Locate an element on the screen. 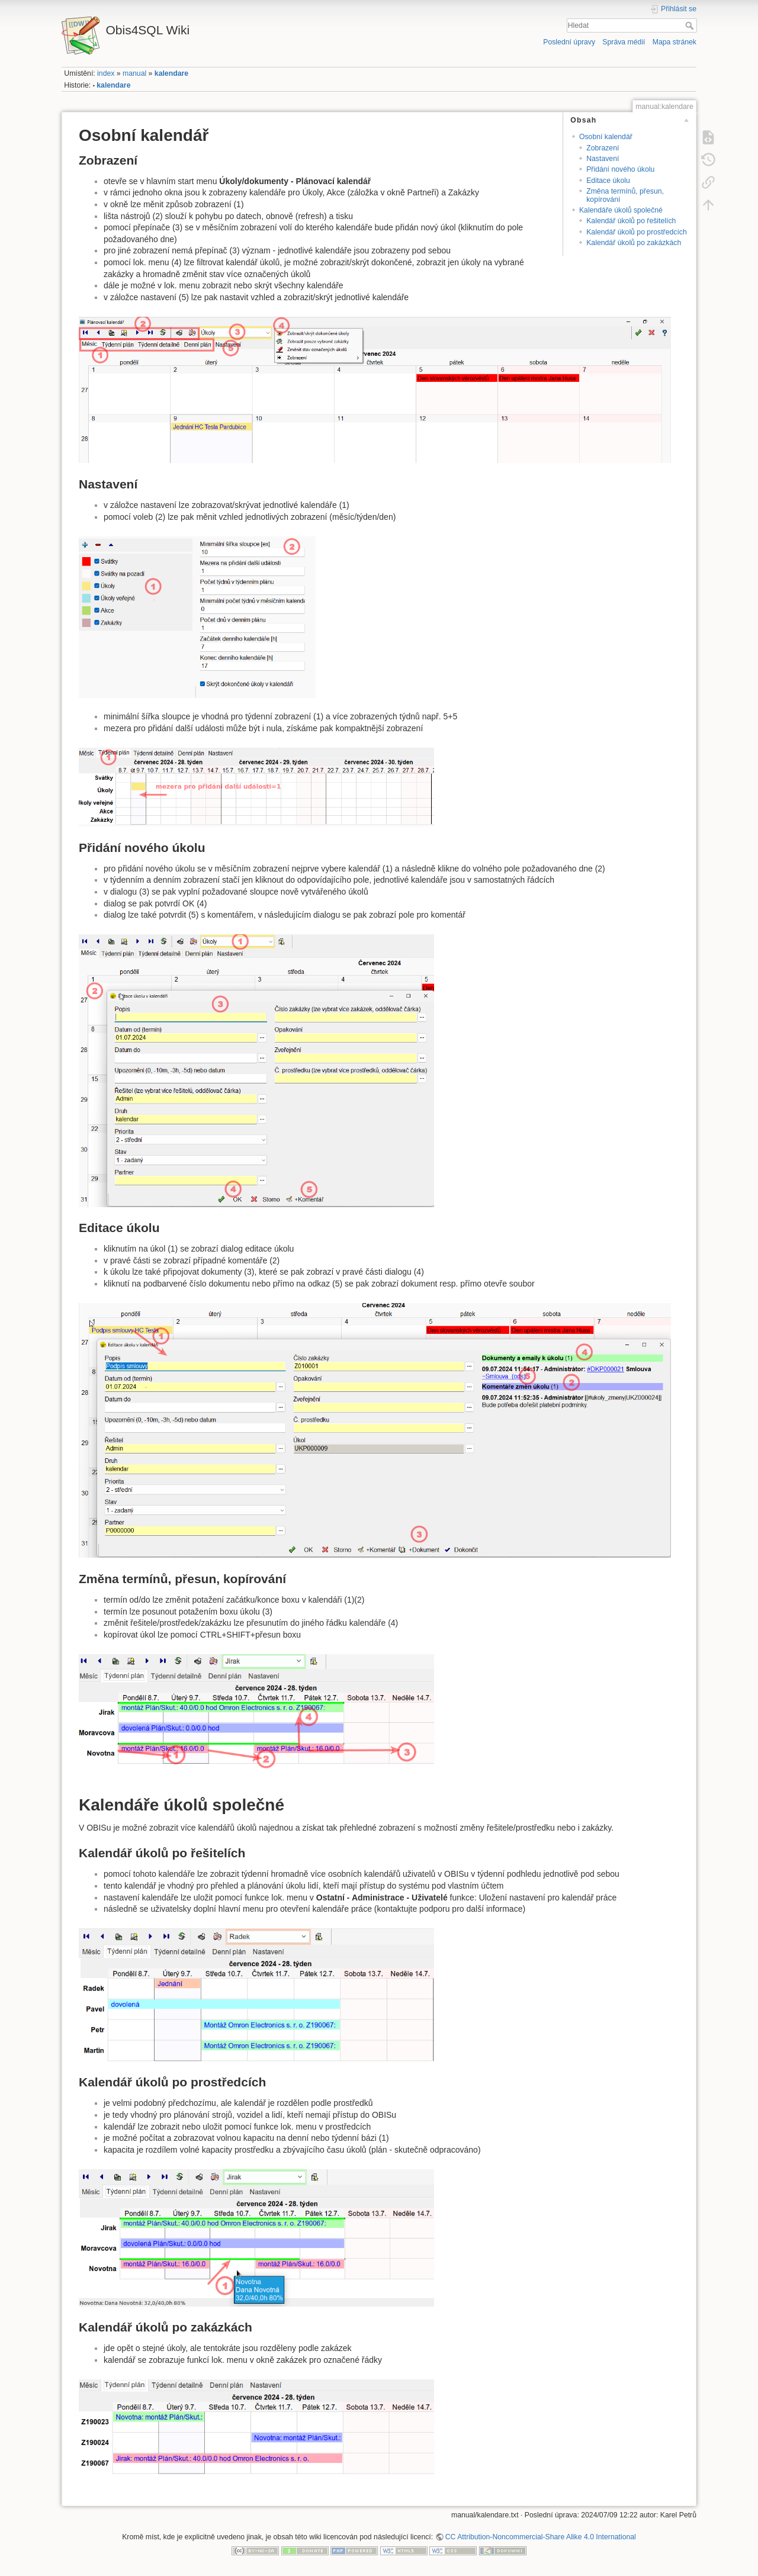 Image resolution: width=758 pixels, height=2576 pixels. Hledat is located at coordinates (690, 25).